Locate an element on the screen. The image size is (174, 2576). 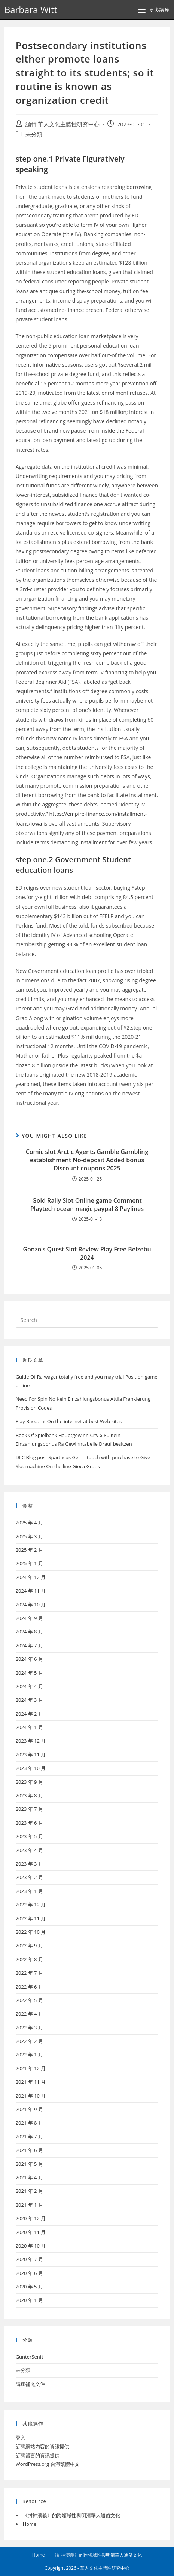
2020 年 10 月 is located at coordinates (31, 2245).